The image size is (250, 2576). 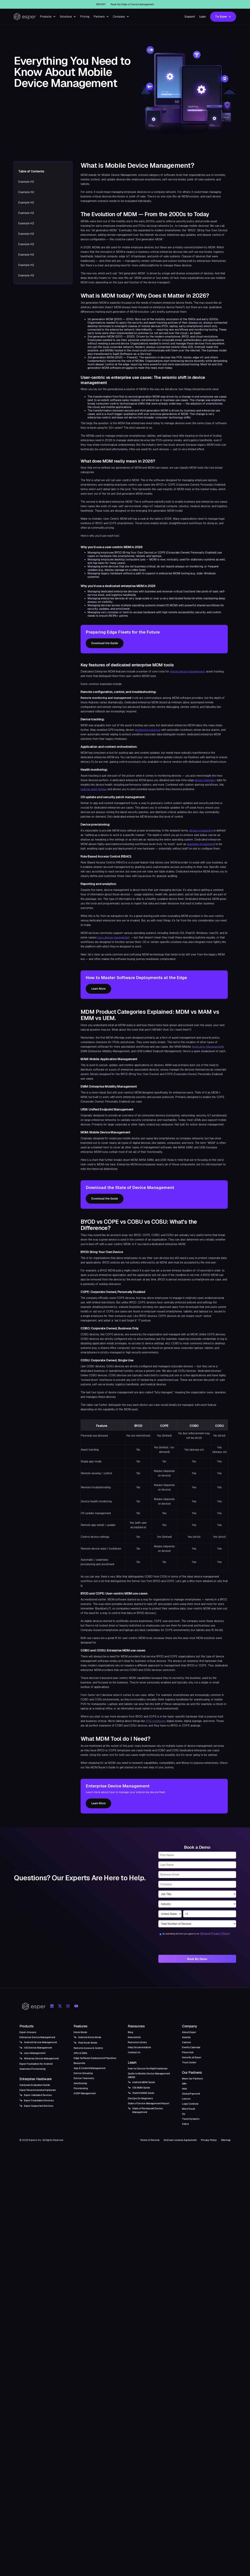 I want to click on iMin, so click(x=184, y=2083).